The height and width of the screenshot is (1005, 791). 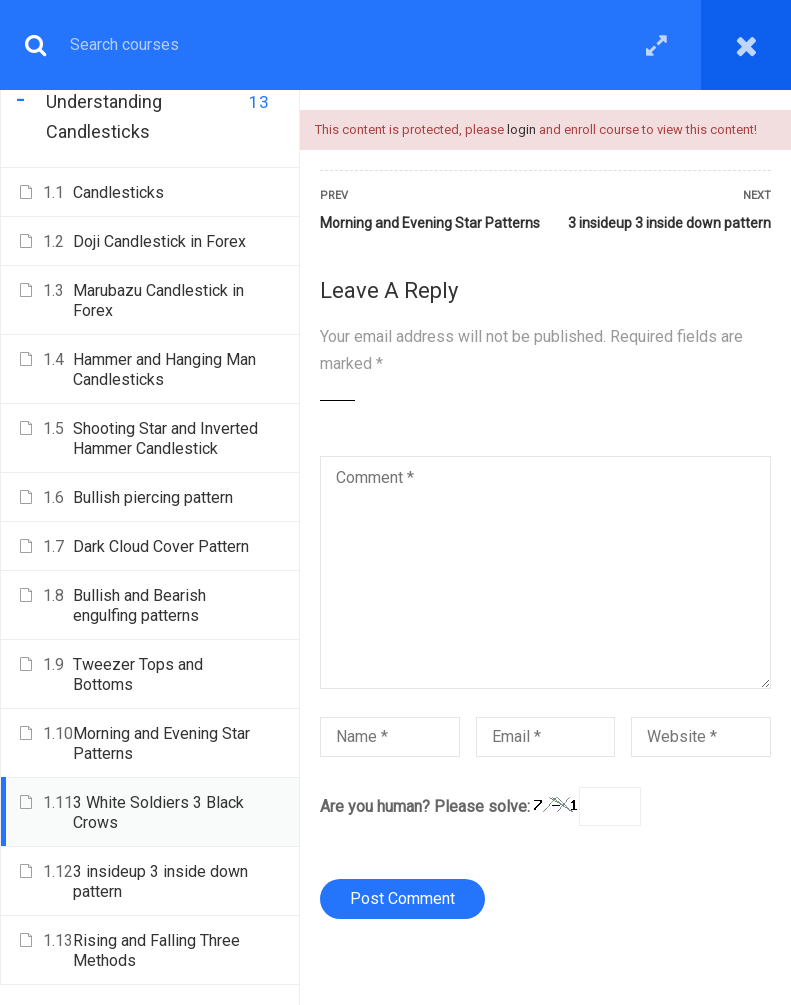 I want to click on Dark Cloud Cover Pattern, so click(x=161, y=546).